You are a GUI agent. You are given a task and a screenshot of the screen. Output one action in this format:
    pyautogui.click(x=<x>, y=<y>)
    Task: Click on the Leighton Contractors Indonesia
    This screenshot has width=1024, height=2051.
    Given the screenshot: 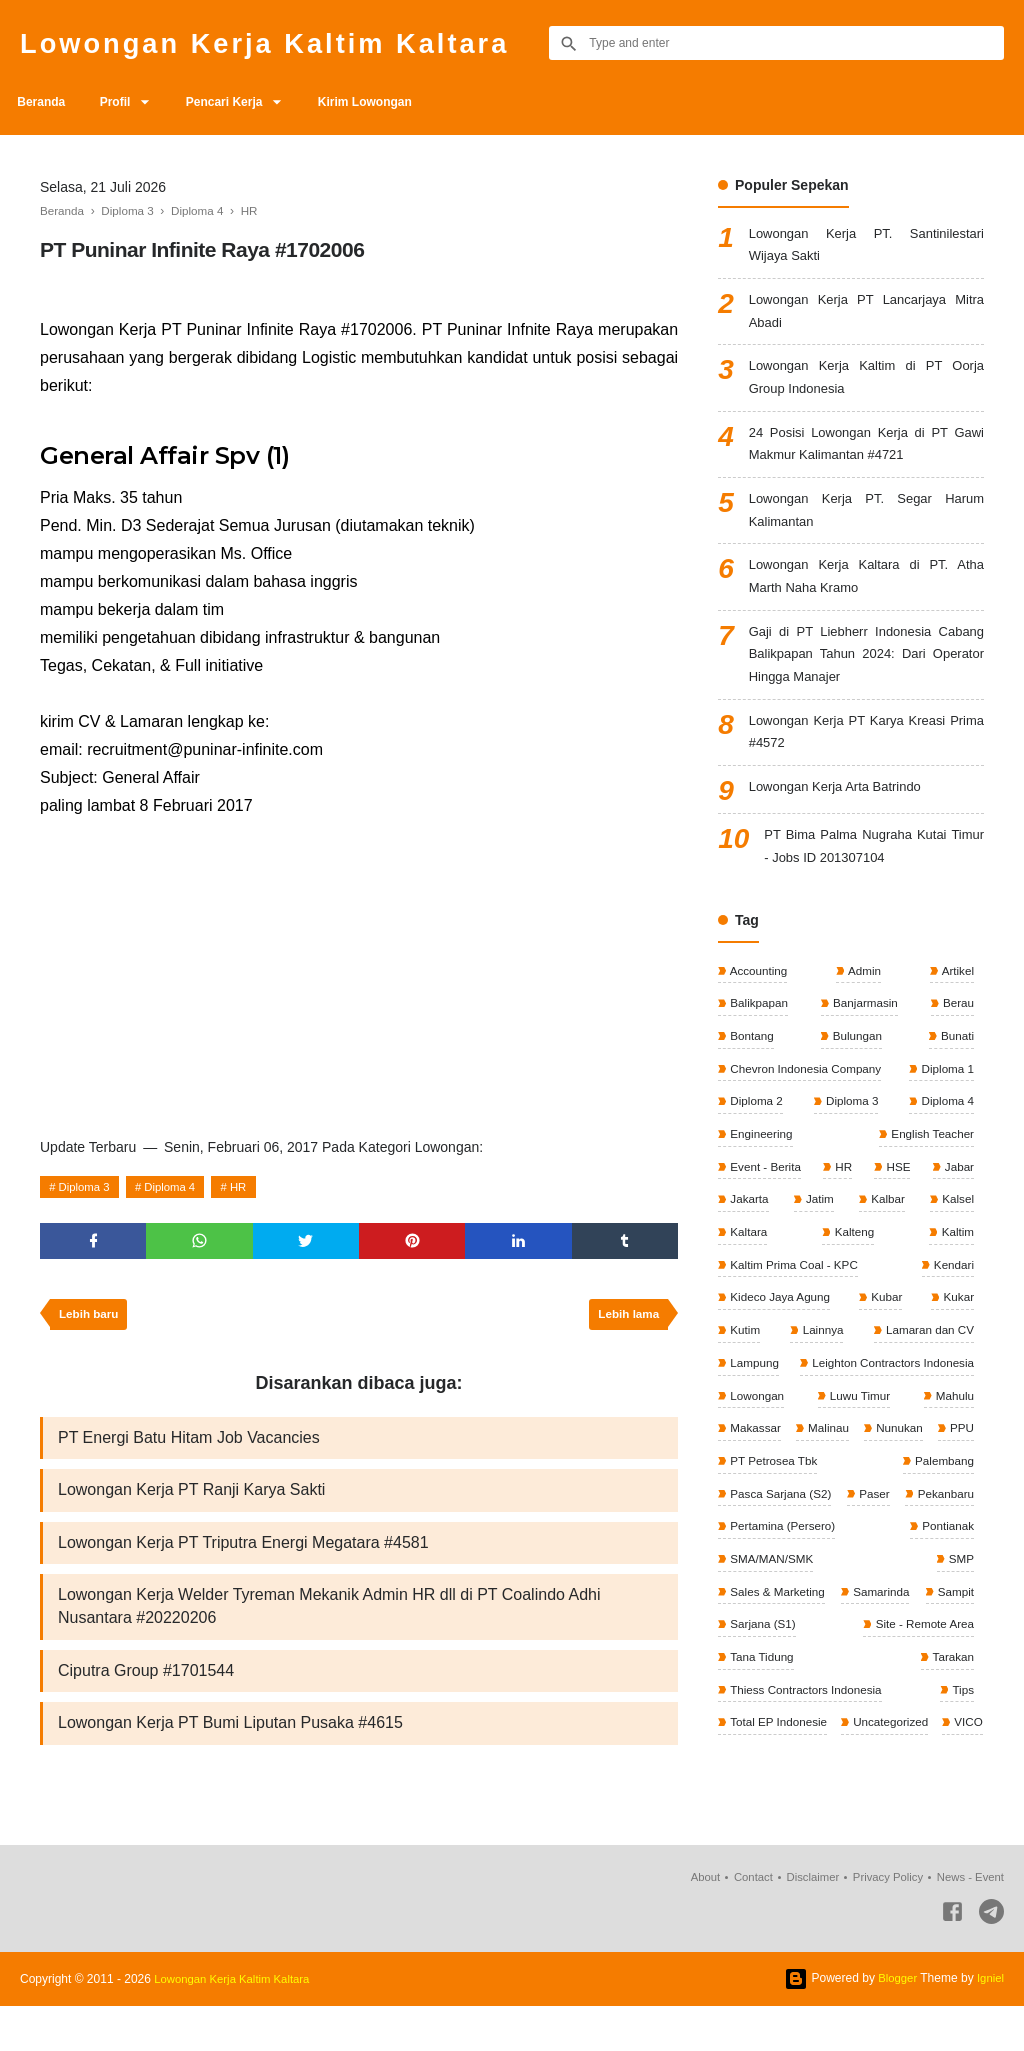 What is the action you would take?
    pyautogui.click(x=889, y=1408)
    